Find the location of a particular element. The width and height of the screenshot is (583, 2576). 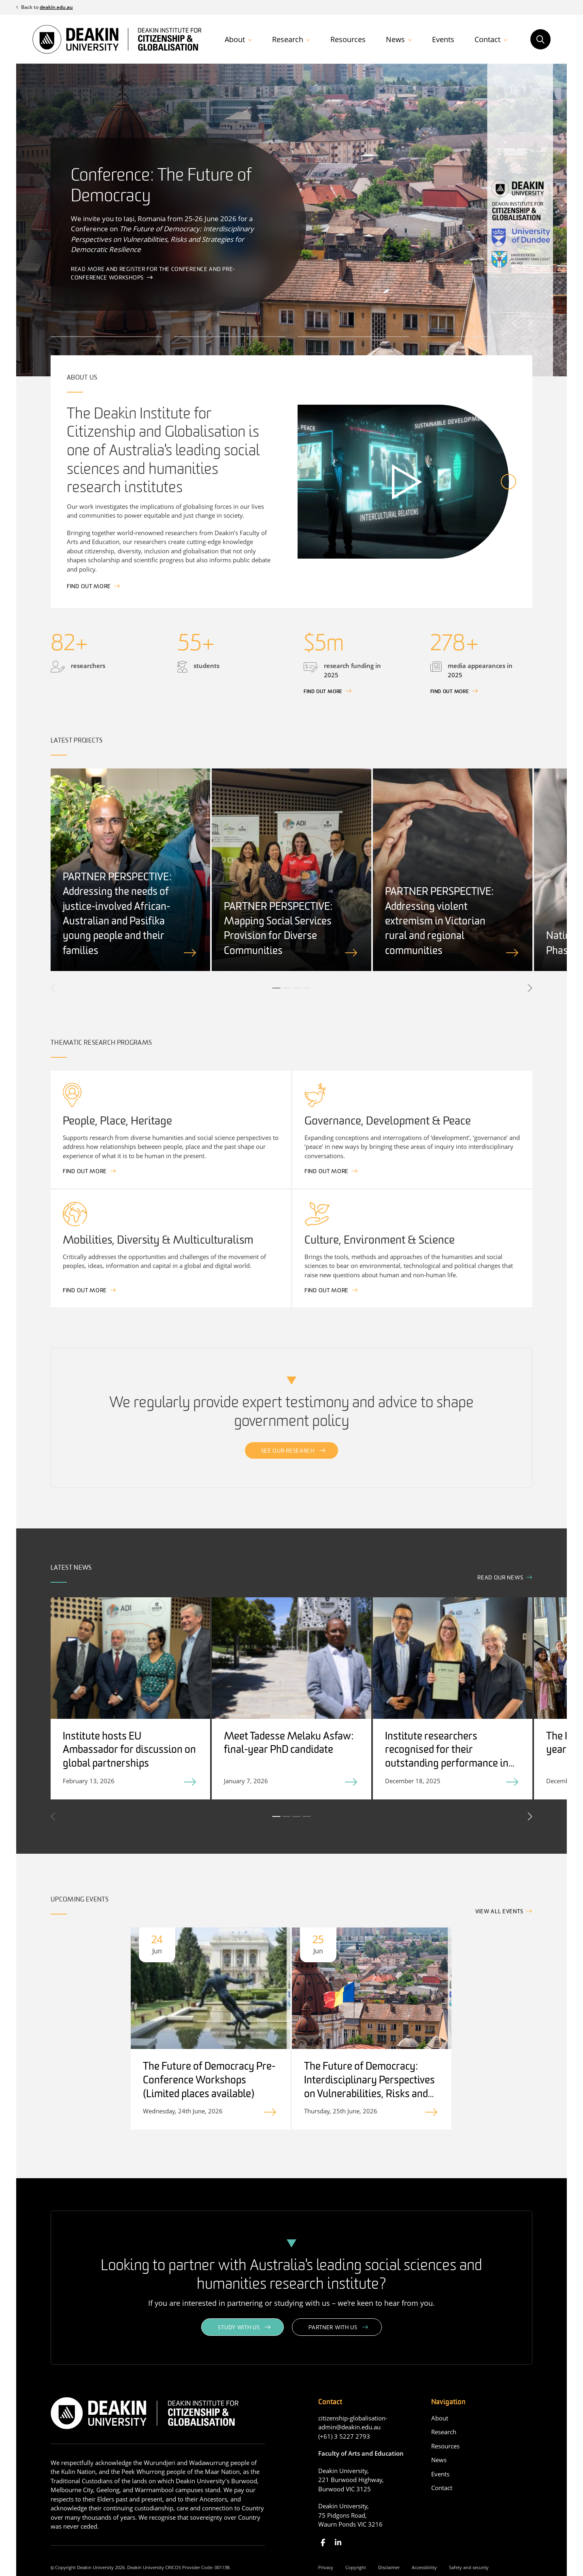

Meet Tadesse Melaku Asfaw: final-year PhD candidate is located at coordinates (289, 1743).